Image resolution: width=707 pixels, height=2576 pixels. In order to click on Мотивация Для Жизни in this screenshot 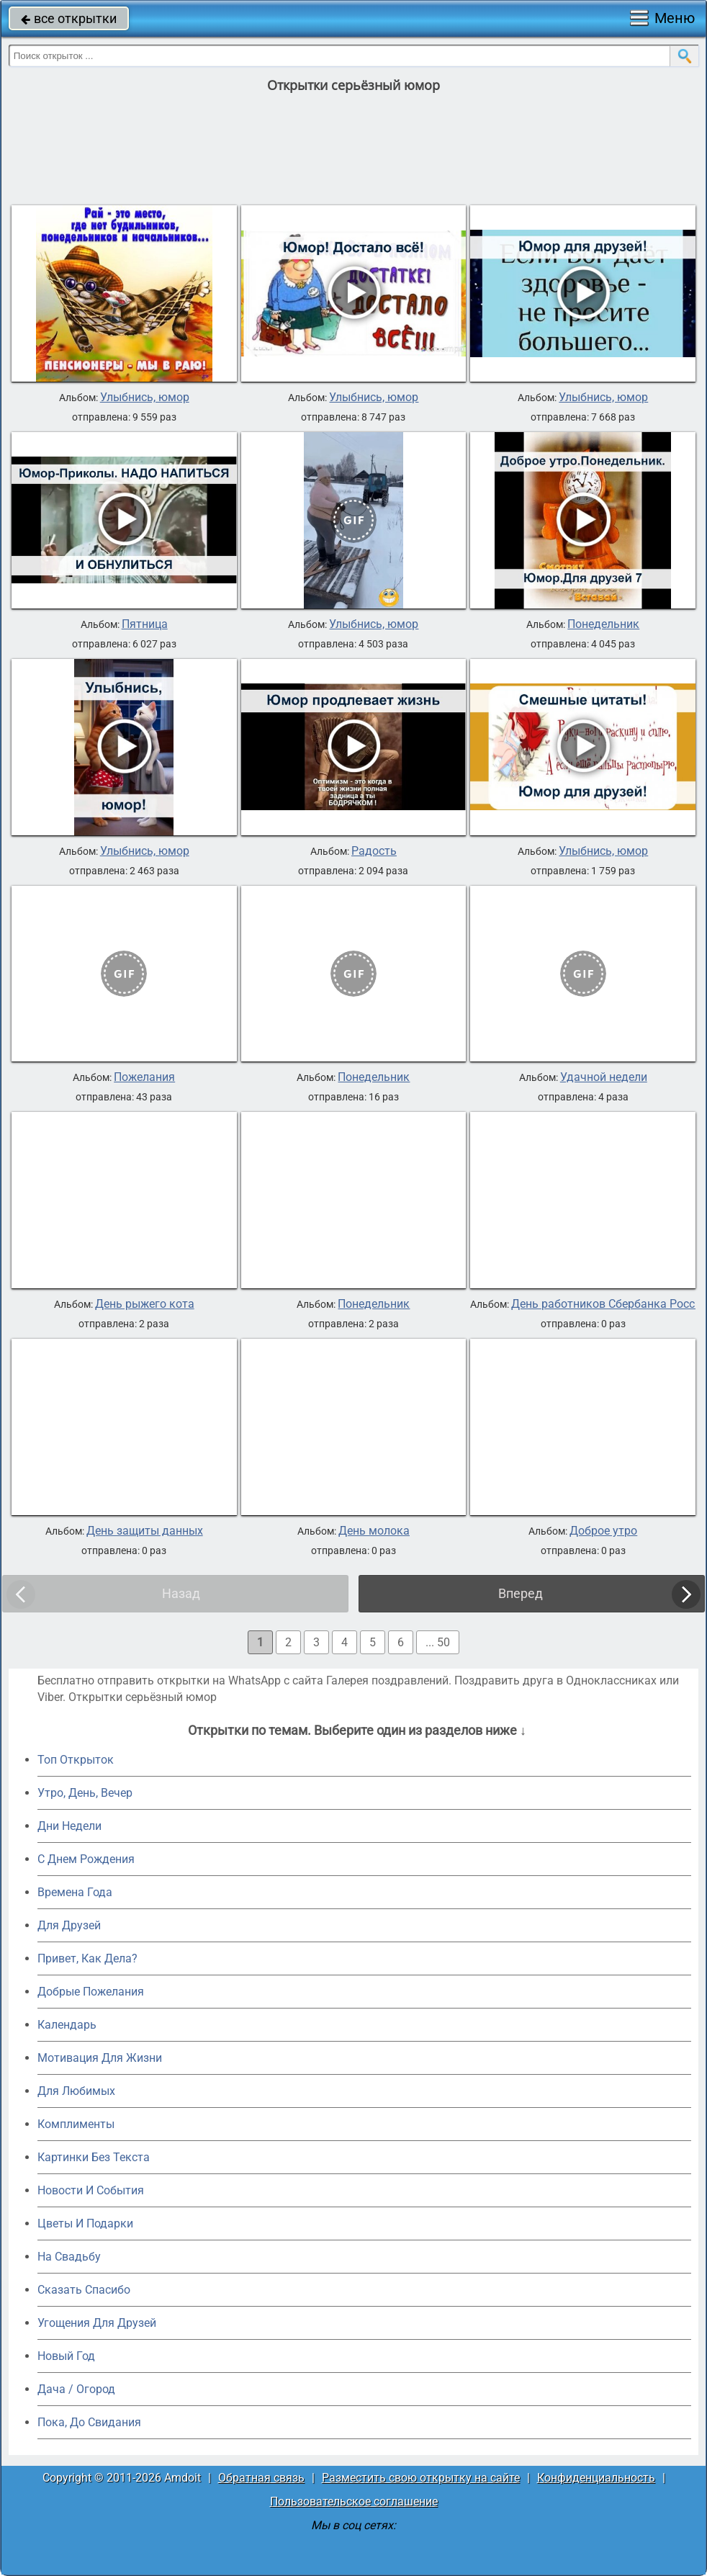, I will do `click(99, 2058)`.